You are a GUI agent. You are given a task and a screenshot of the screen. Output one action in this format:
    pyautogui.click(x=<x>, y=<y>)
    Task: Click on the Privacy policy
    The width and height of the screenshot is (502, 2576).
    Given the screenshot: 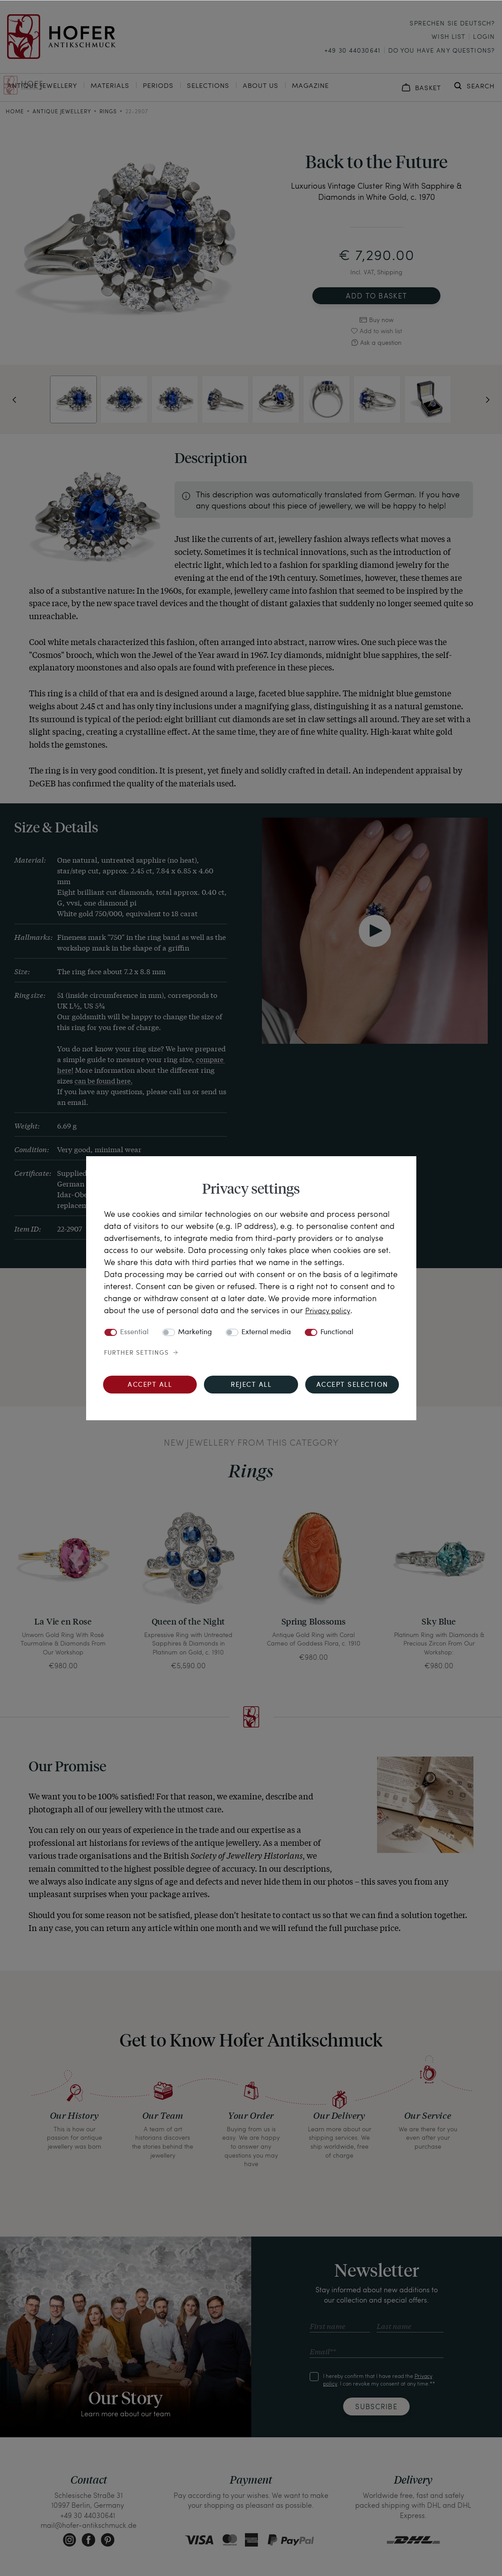 What is the action you would take?
    pyautogui.click(x=330, y=1309)
    